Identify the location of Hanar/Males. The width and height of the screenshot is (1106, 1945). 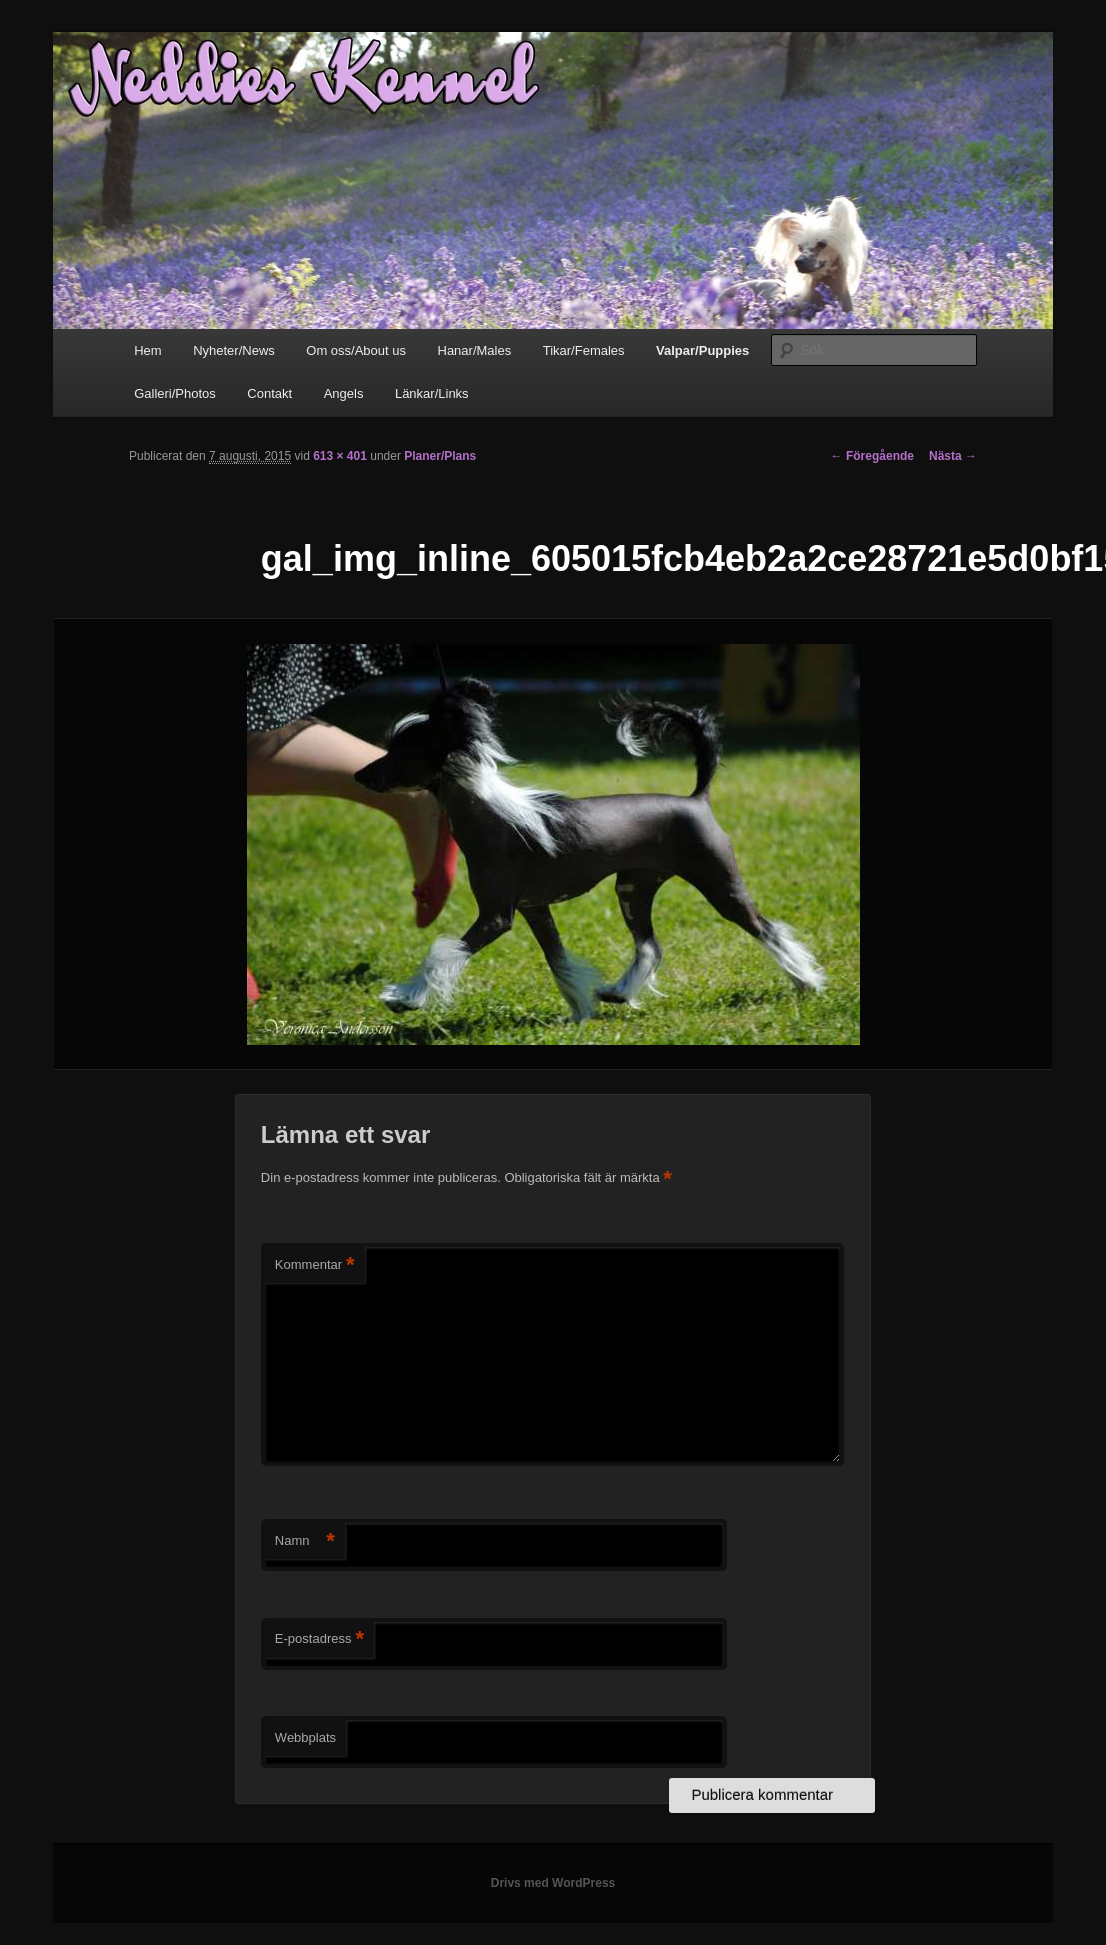
(475, 350).